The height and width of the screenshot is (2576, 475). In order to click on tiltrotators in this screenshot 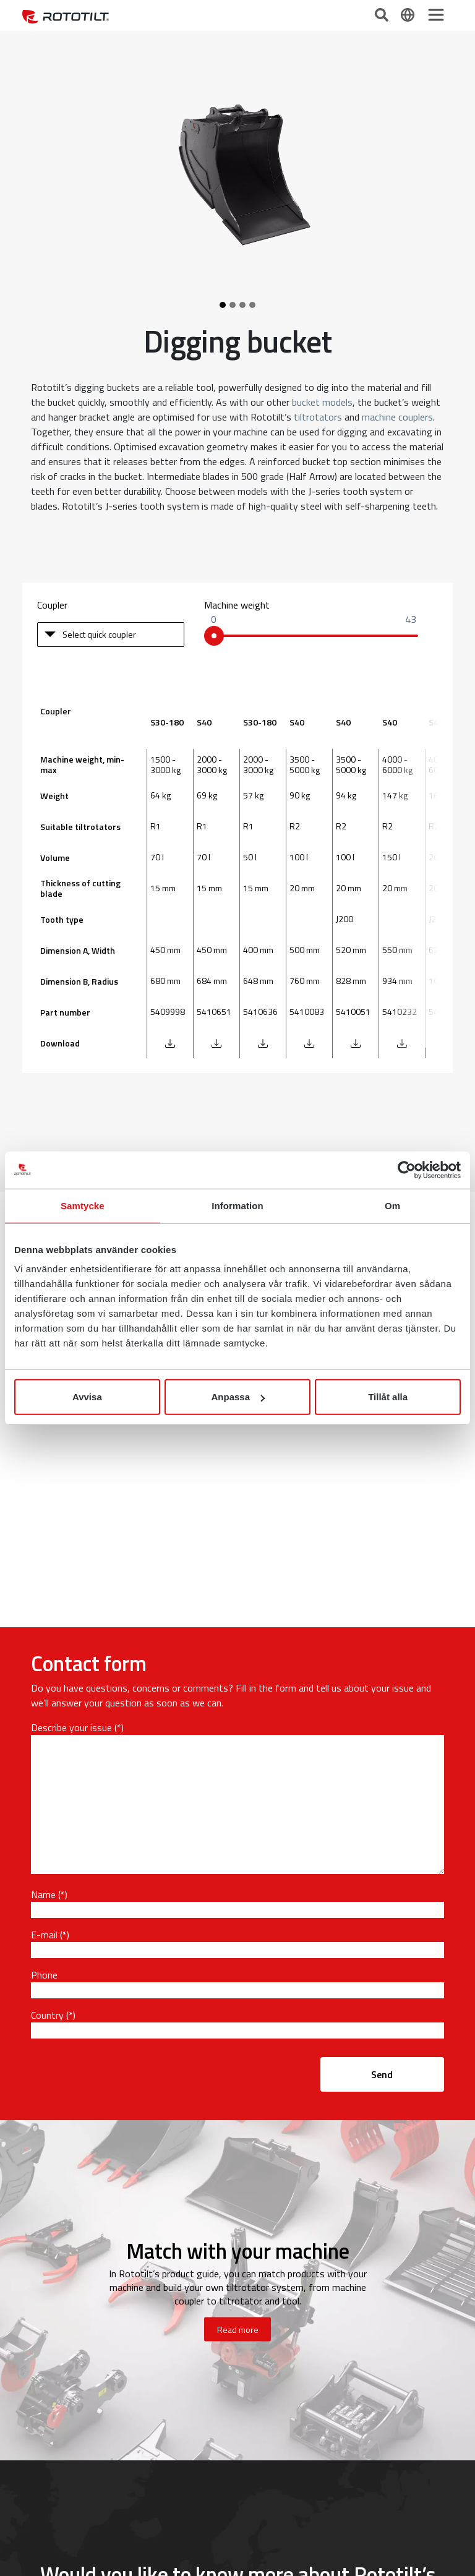, I will do `click(318, 416)`.